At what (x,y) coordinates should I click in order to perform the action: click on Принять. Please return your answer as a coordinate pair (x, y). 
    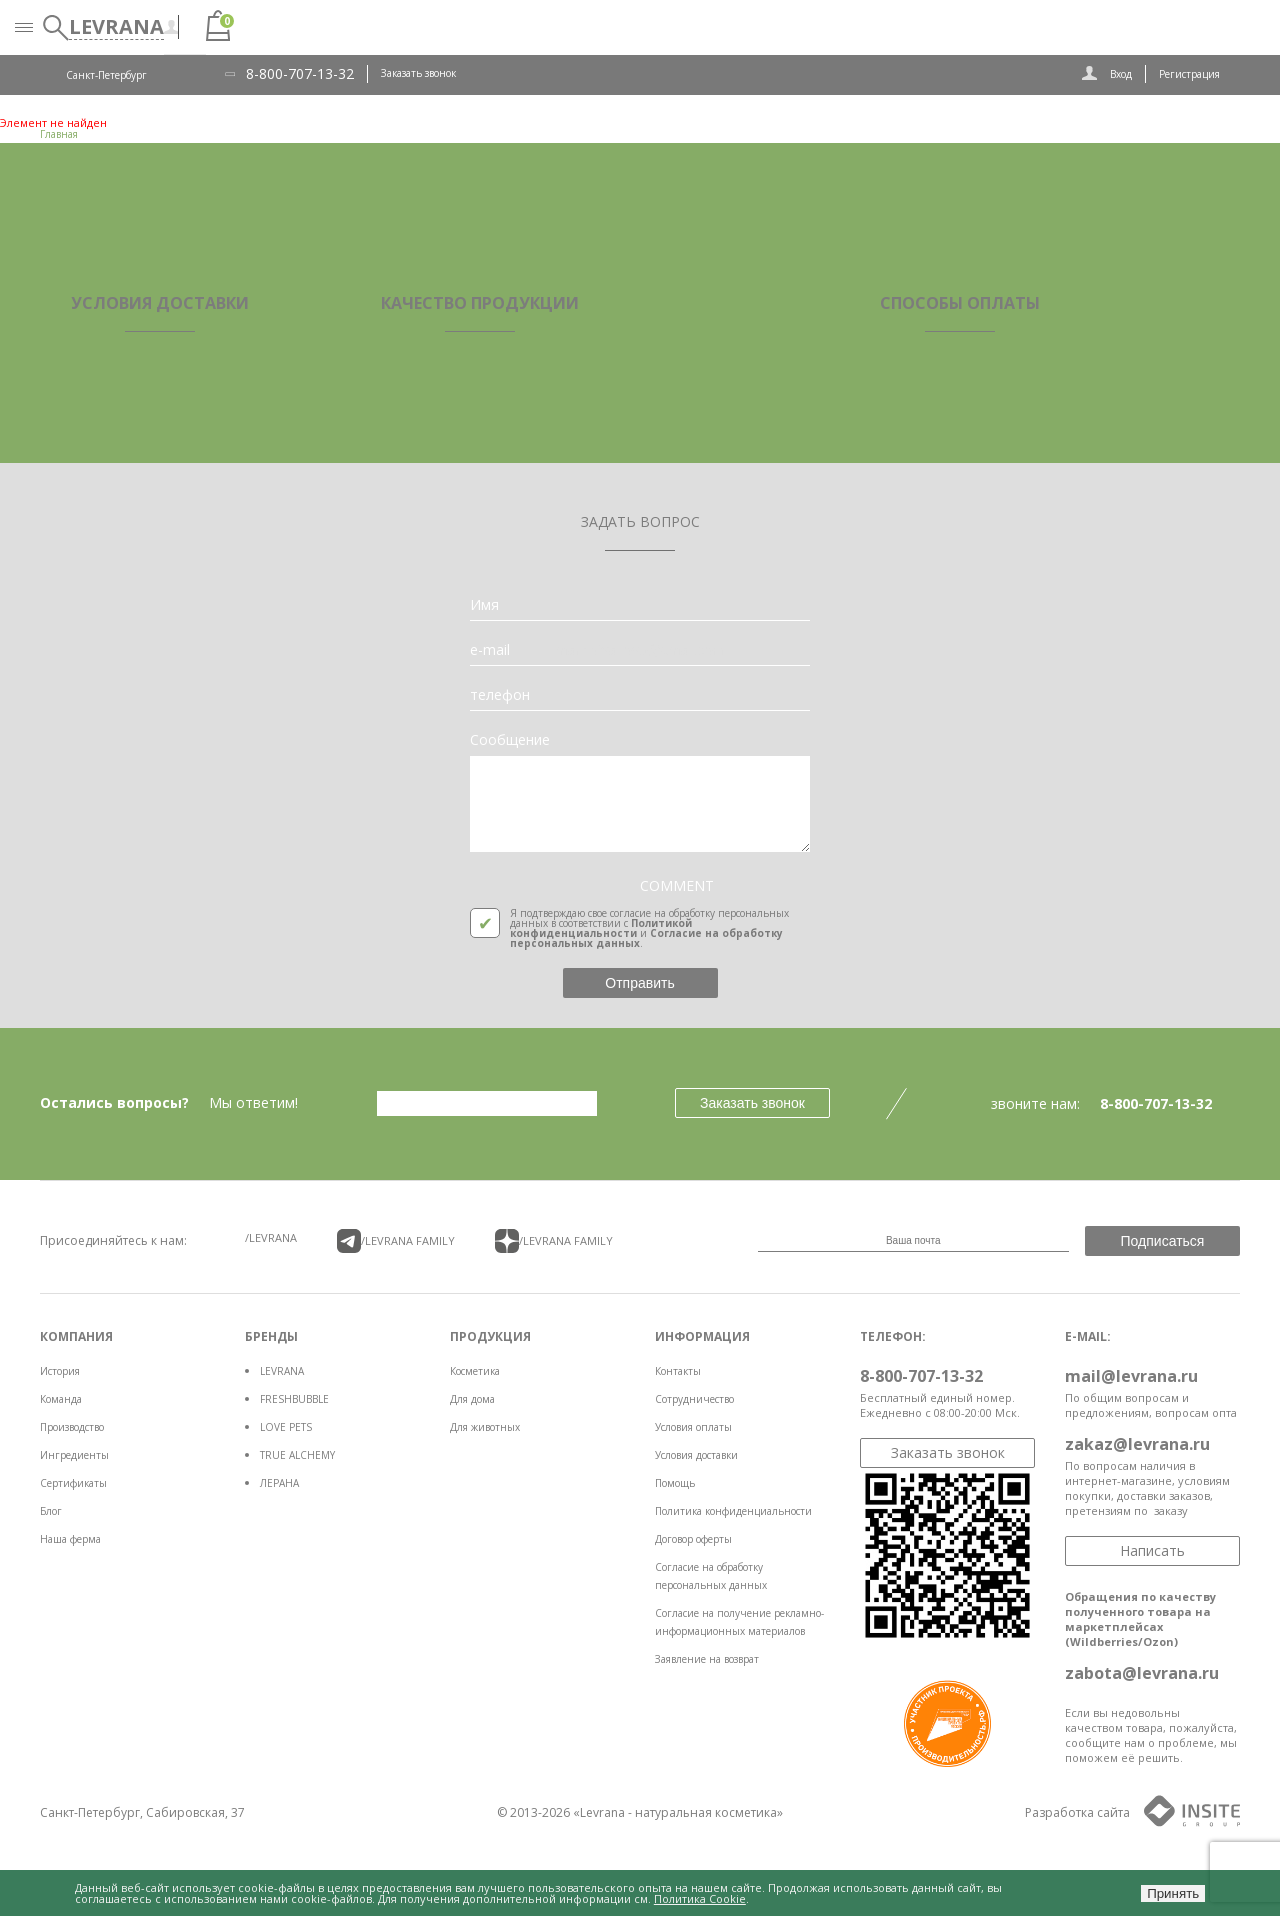
    Looking at the image, I should click on (1173, 1893).